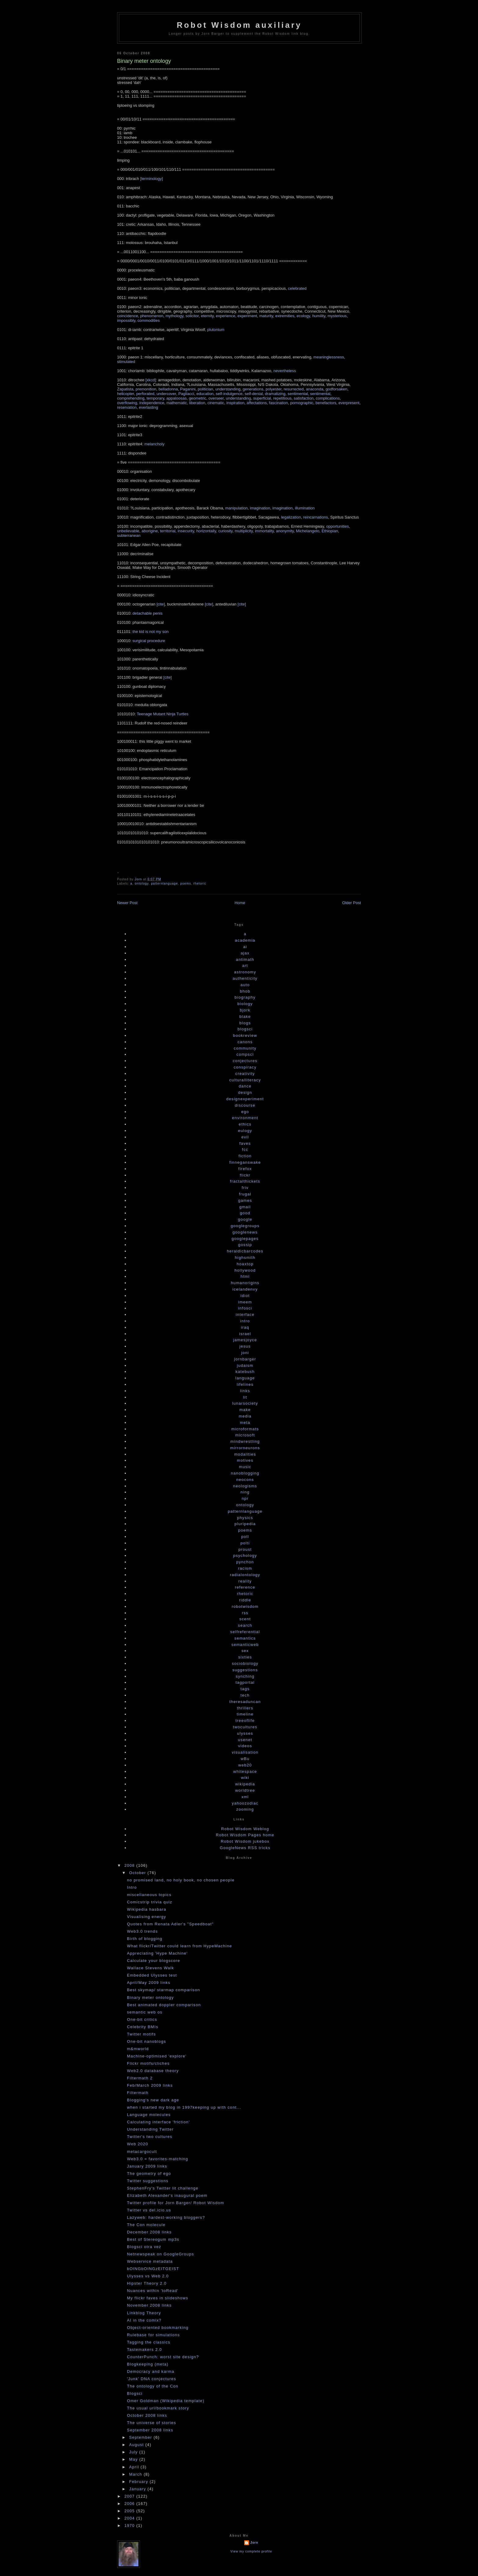  I want to click on semantics, so click(245, 1642).